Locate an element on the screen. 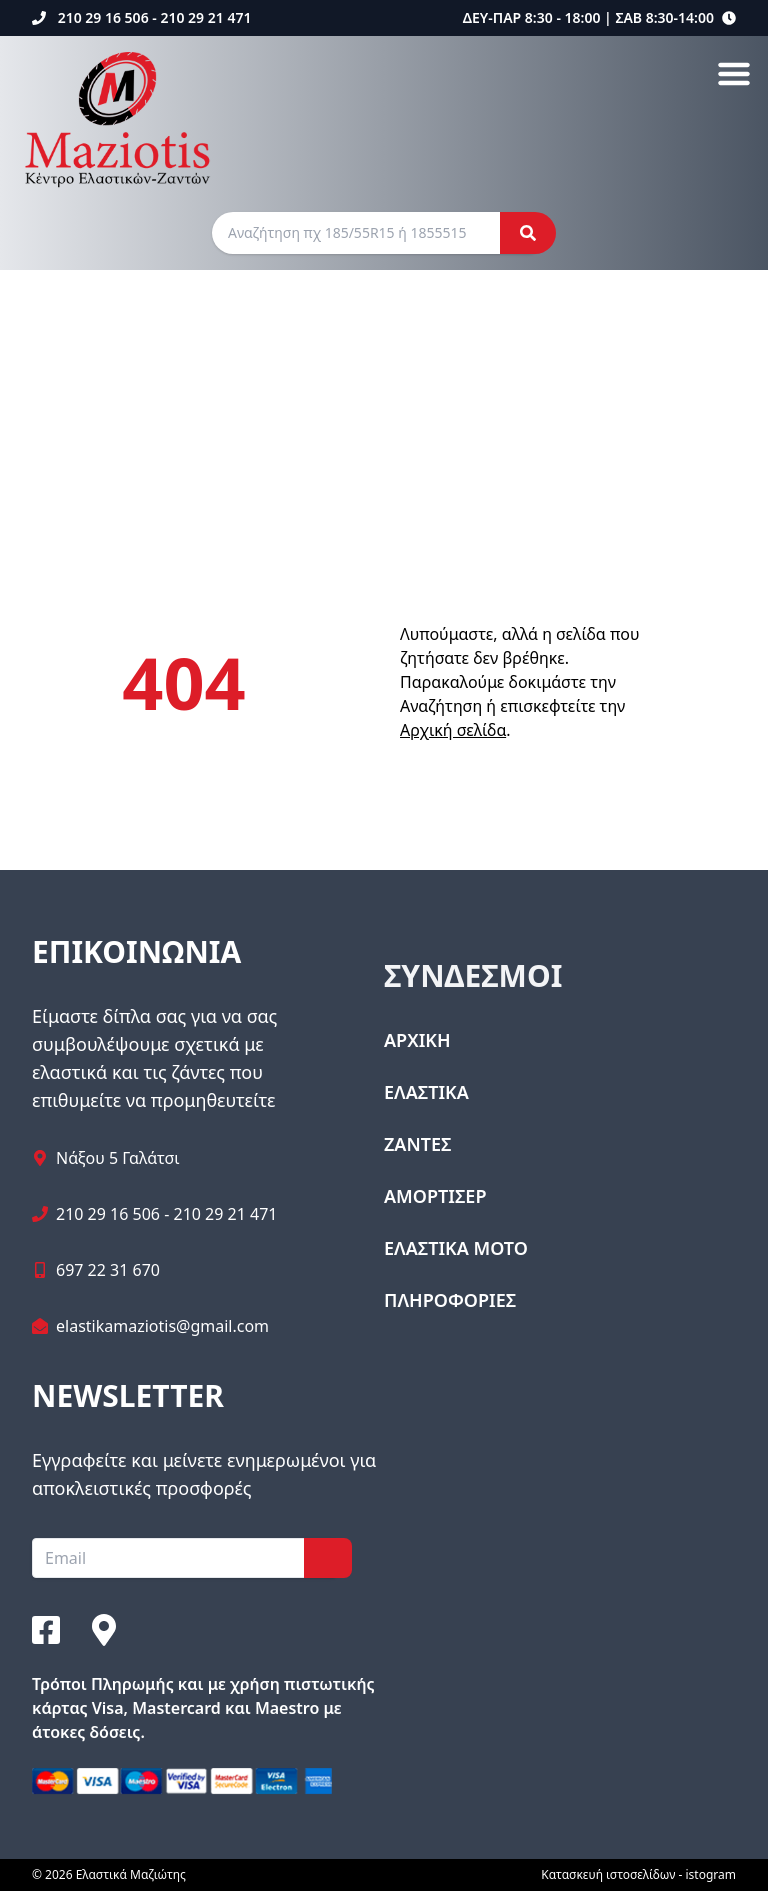 The width and height of the screenshot is (768, 1891). 210 29 16 506 is located at coordinates (103, 17).